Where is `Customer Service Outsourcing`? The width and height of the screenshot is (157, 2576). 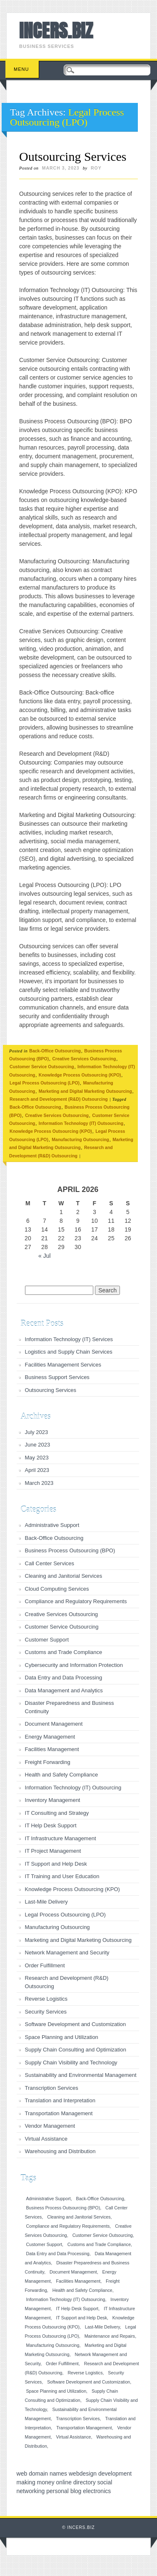
Customer Service Outsourcing is located at coordinates (42, 1066).